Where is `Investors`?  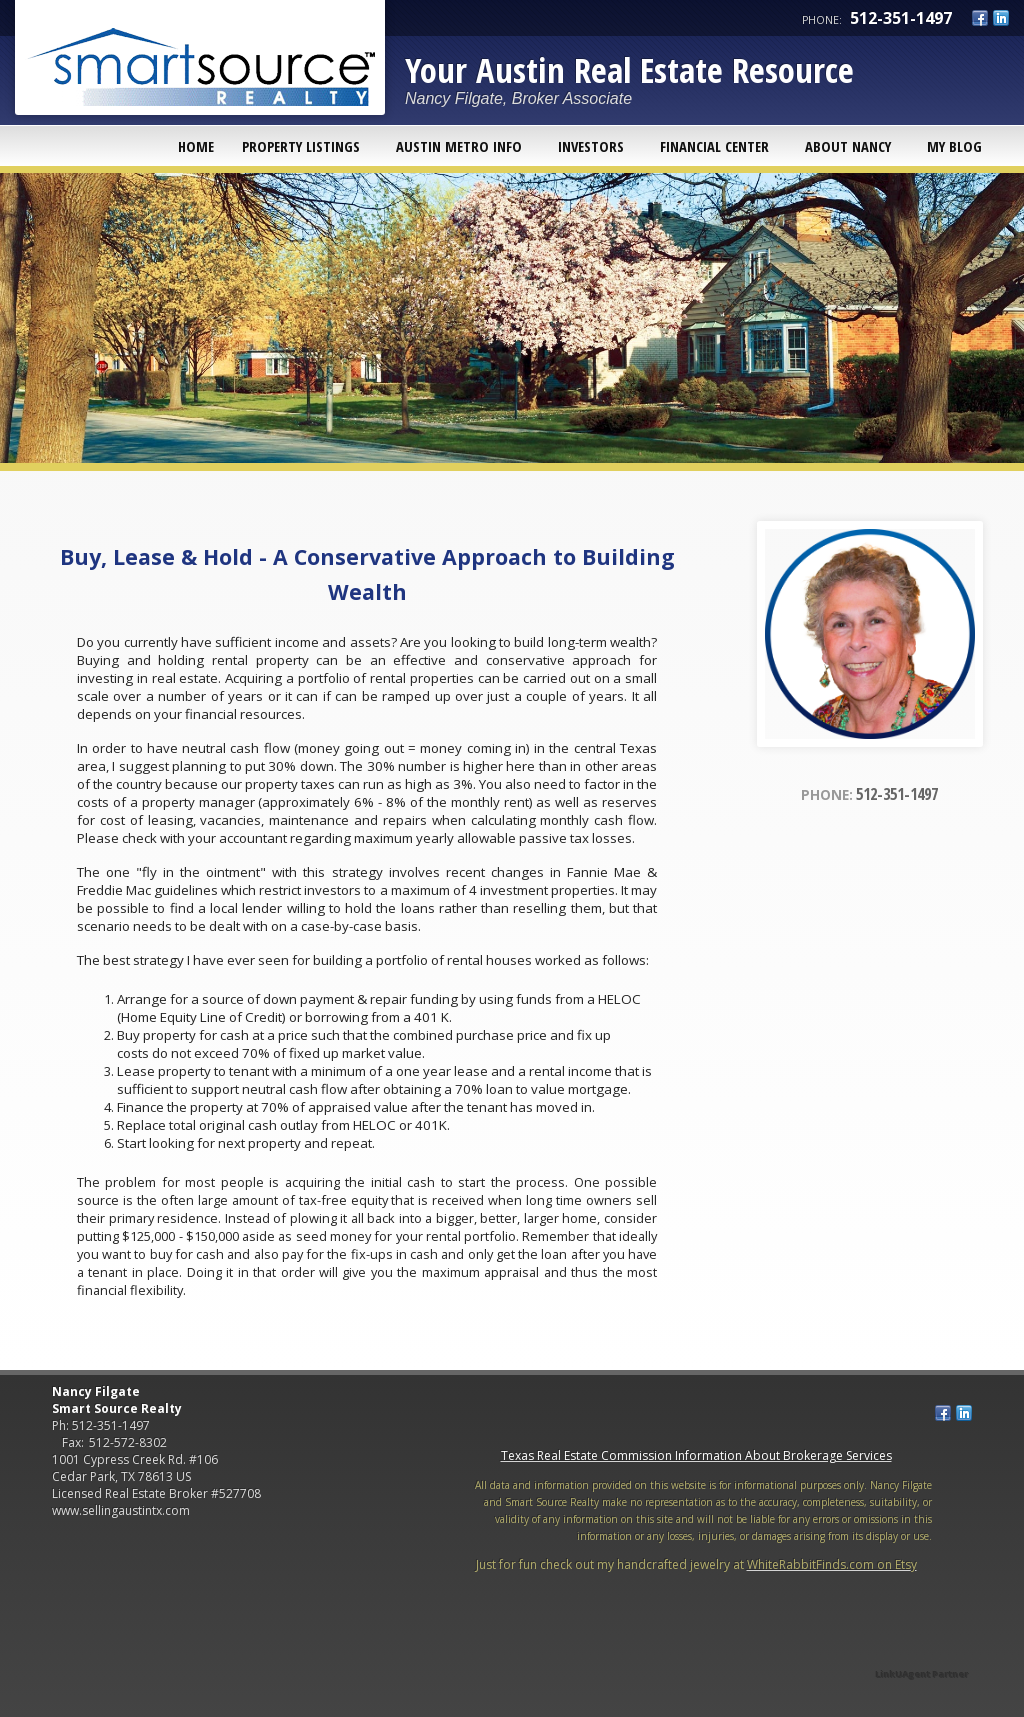
Investors is located at coordinates (591, 146).